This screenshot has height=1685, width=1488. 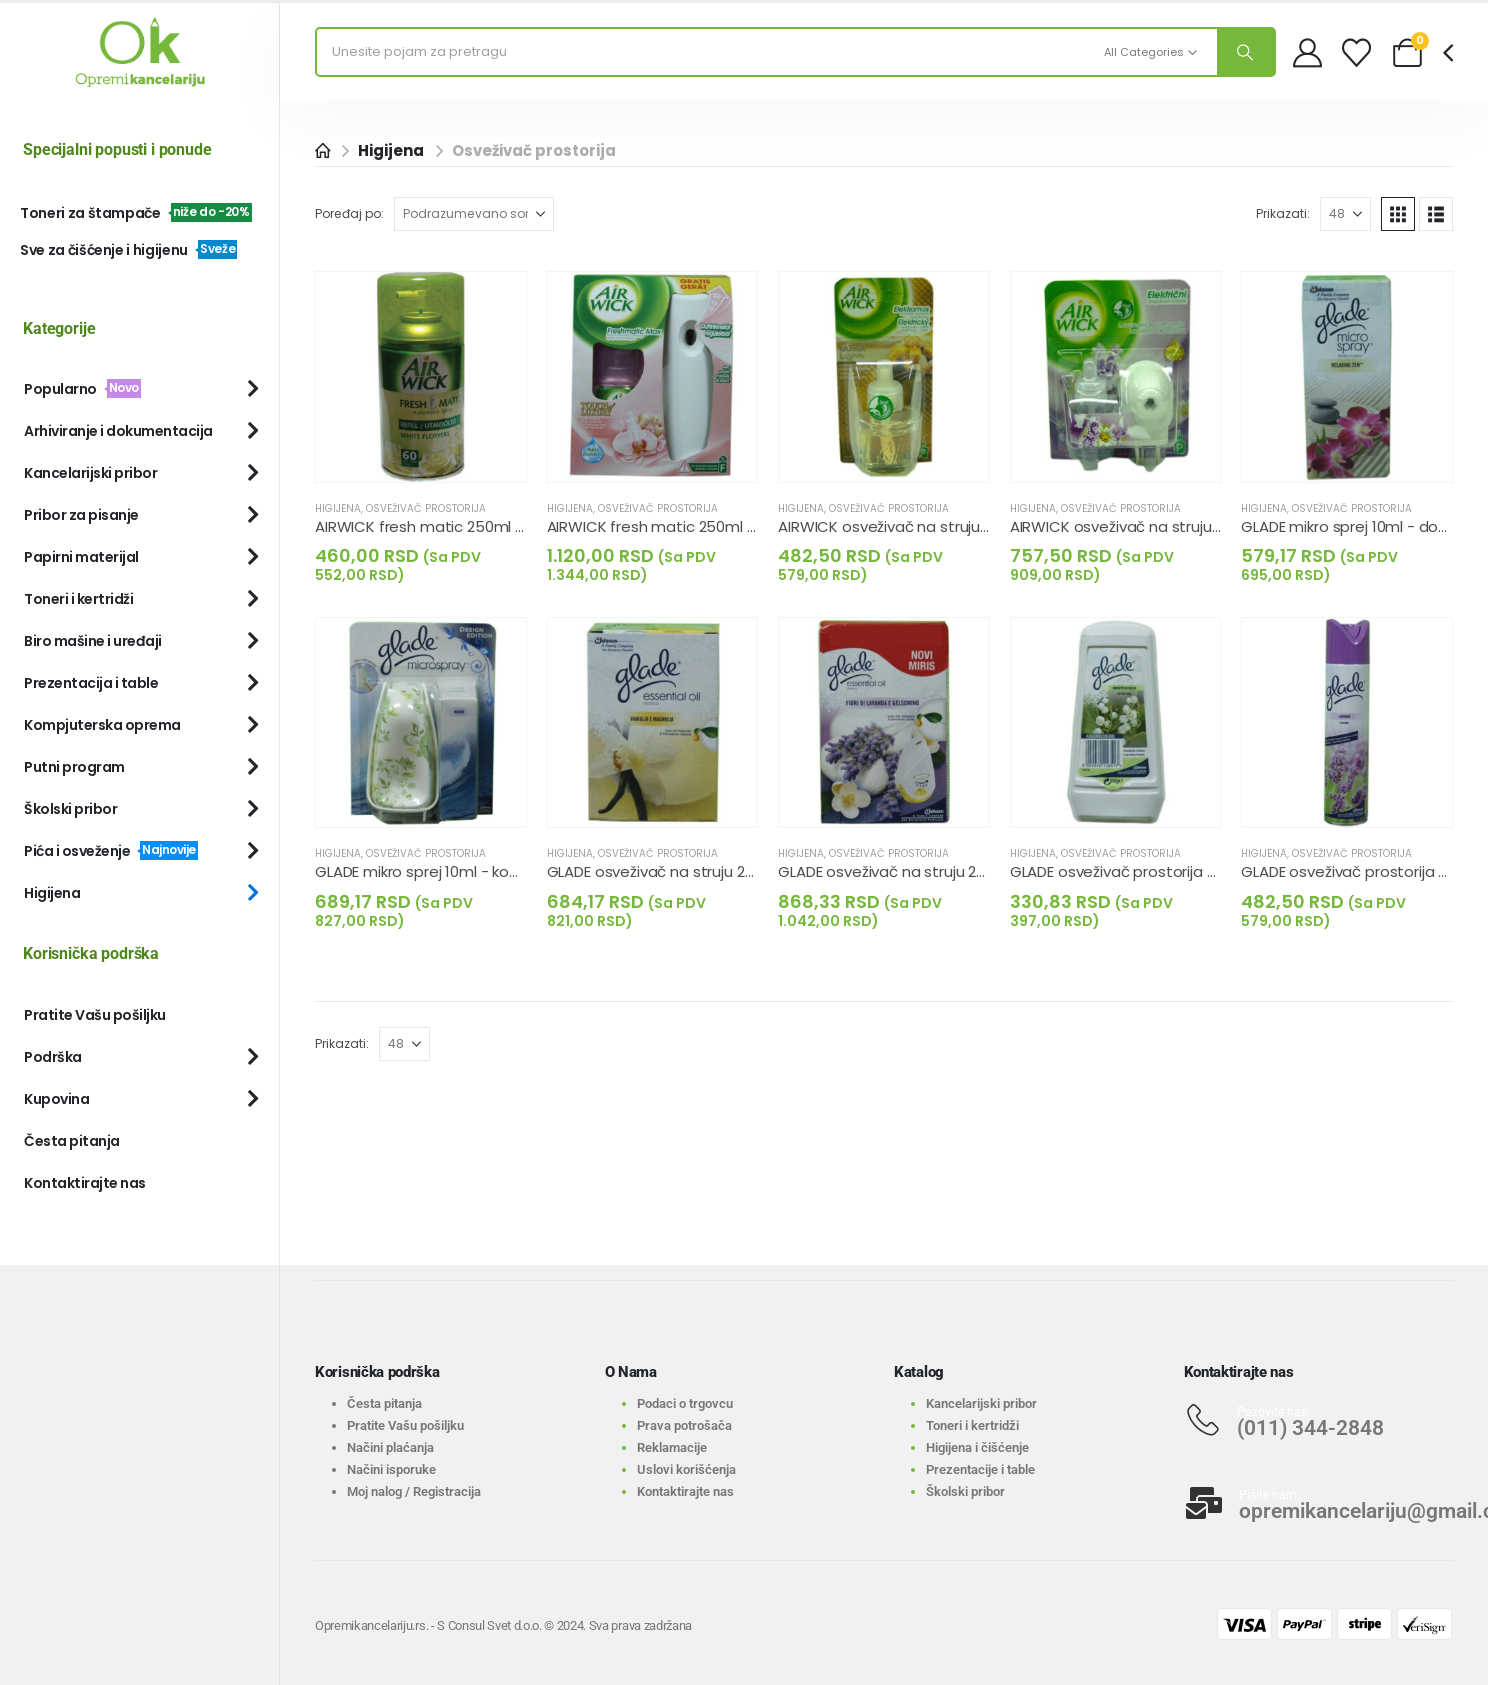 I want to click on AIRWICK fresh matic 250ml - dopuna [Post Title], so click(x=449, y=526).